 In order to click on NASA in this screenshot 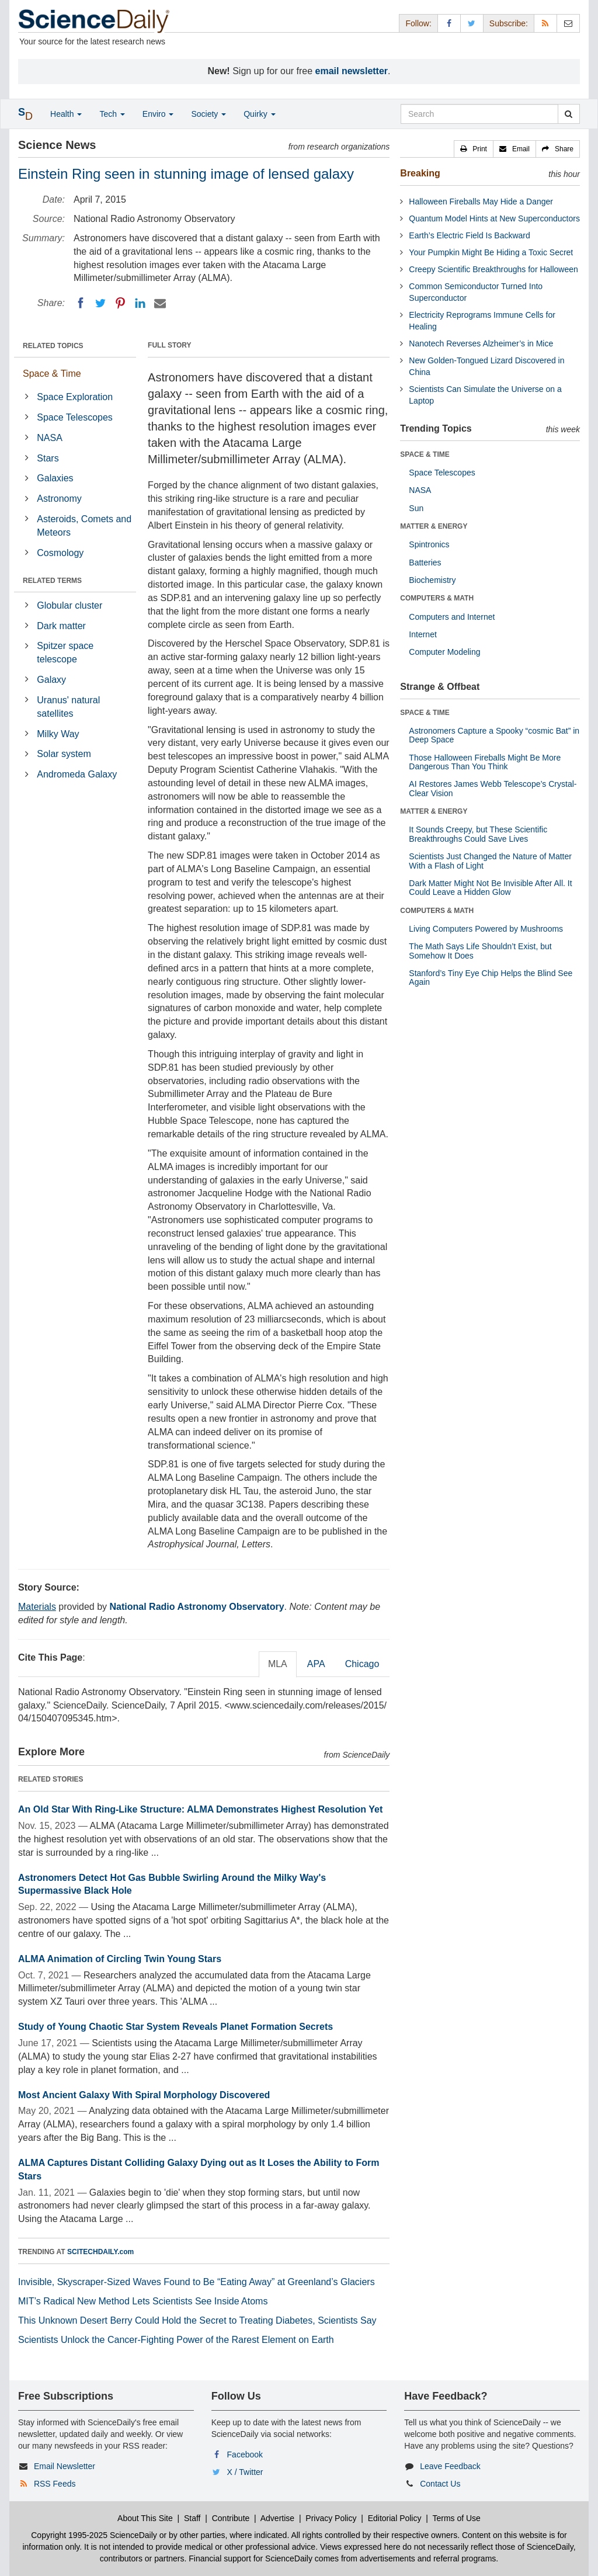, I will do `click(49, 438)`.